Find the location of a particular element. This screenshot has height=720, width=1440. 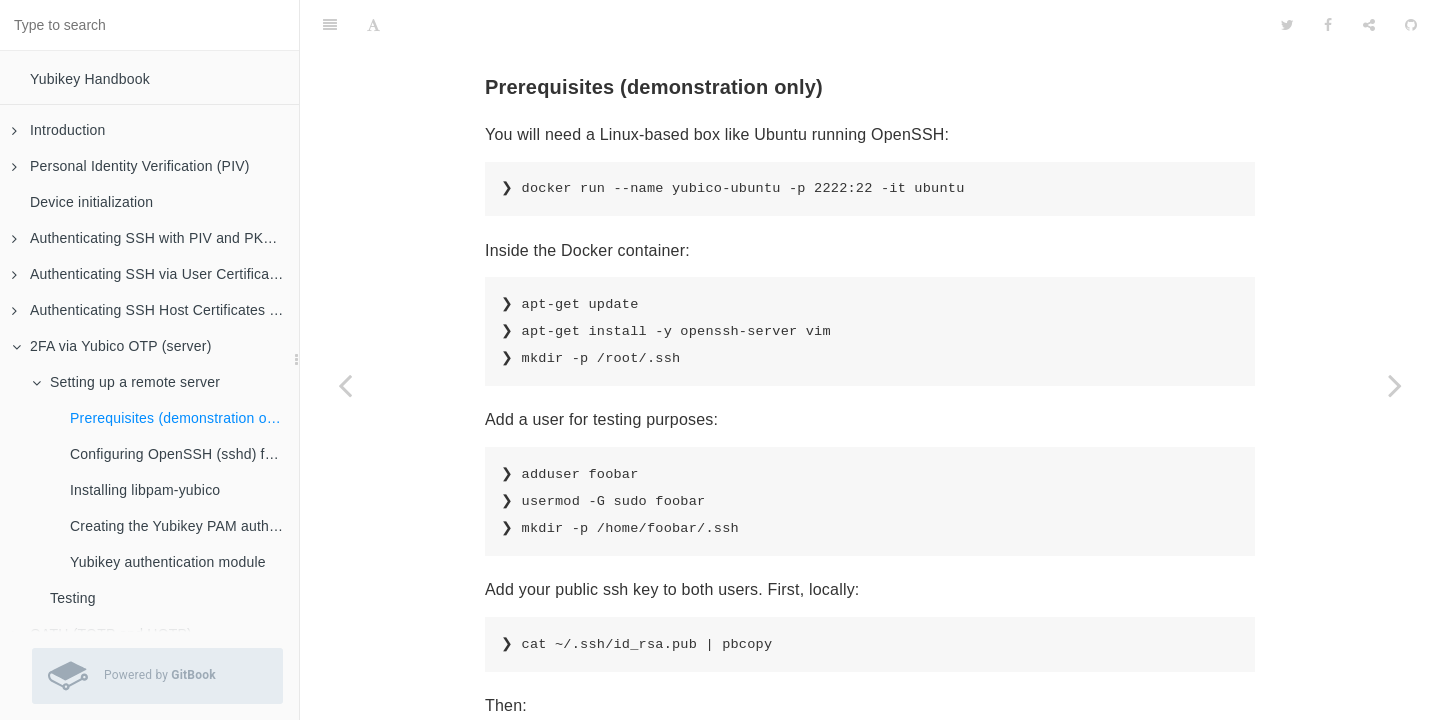

2FA via Yubico OTP (server) is located at coordinates (112, 346).